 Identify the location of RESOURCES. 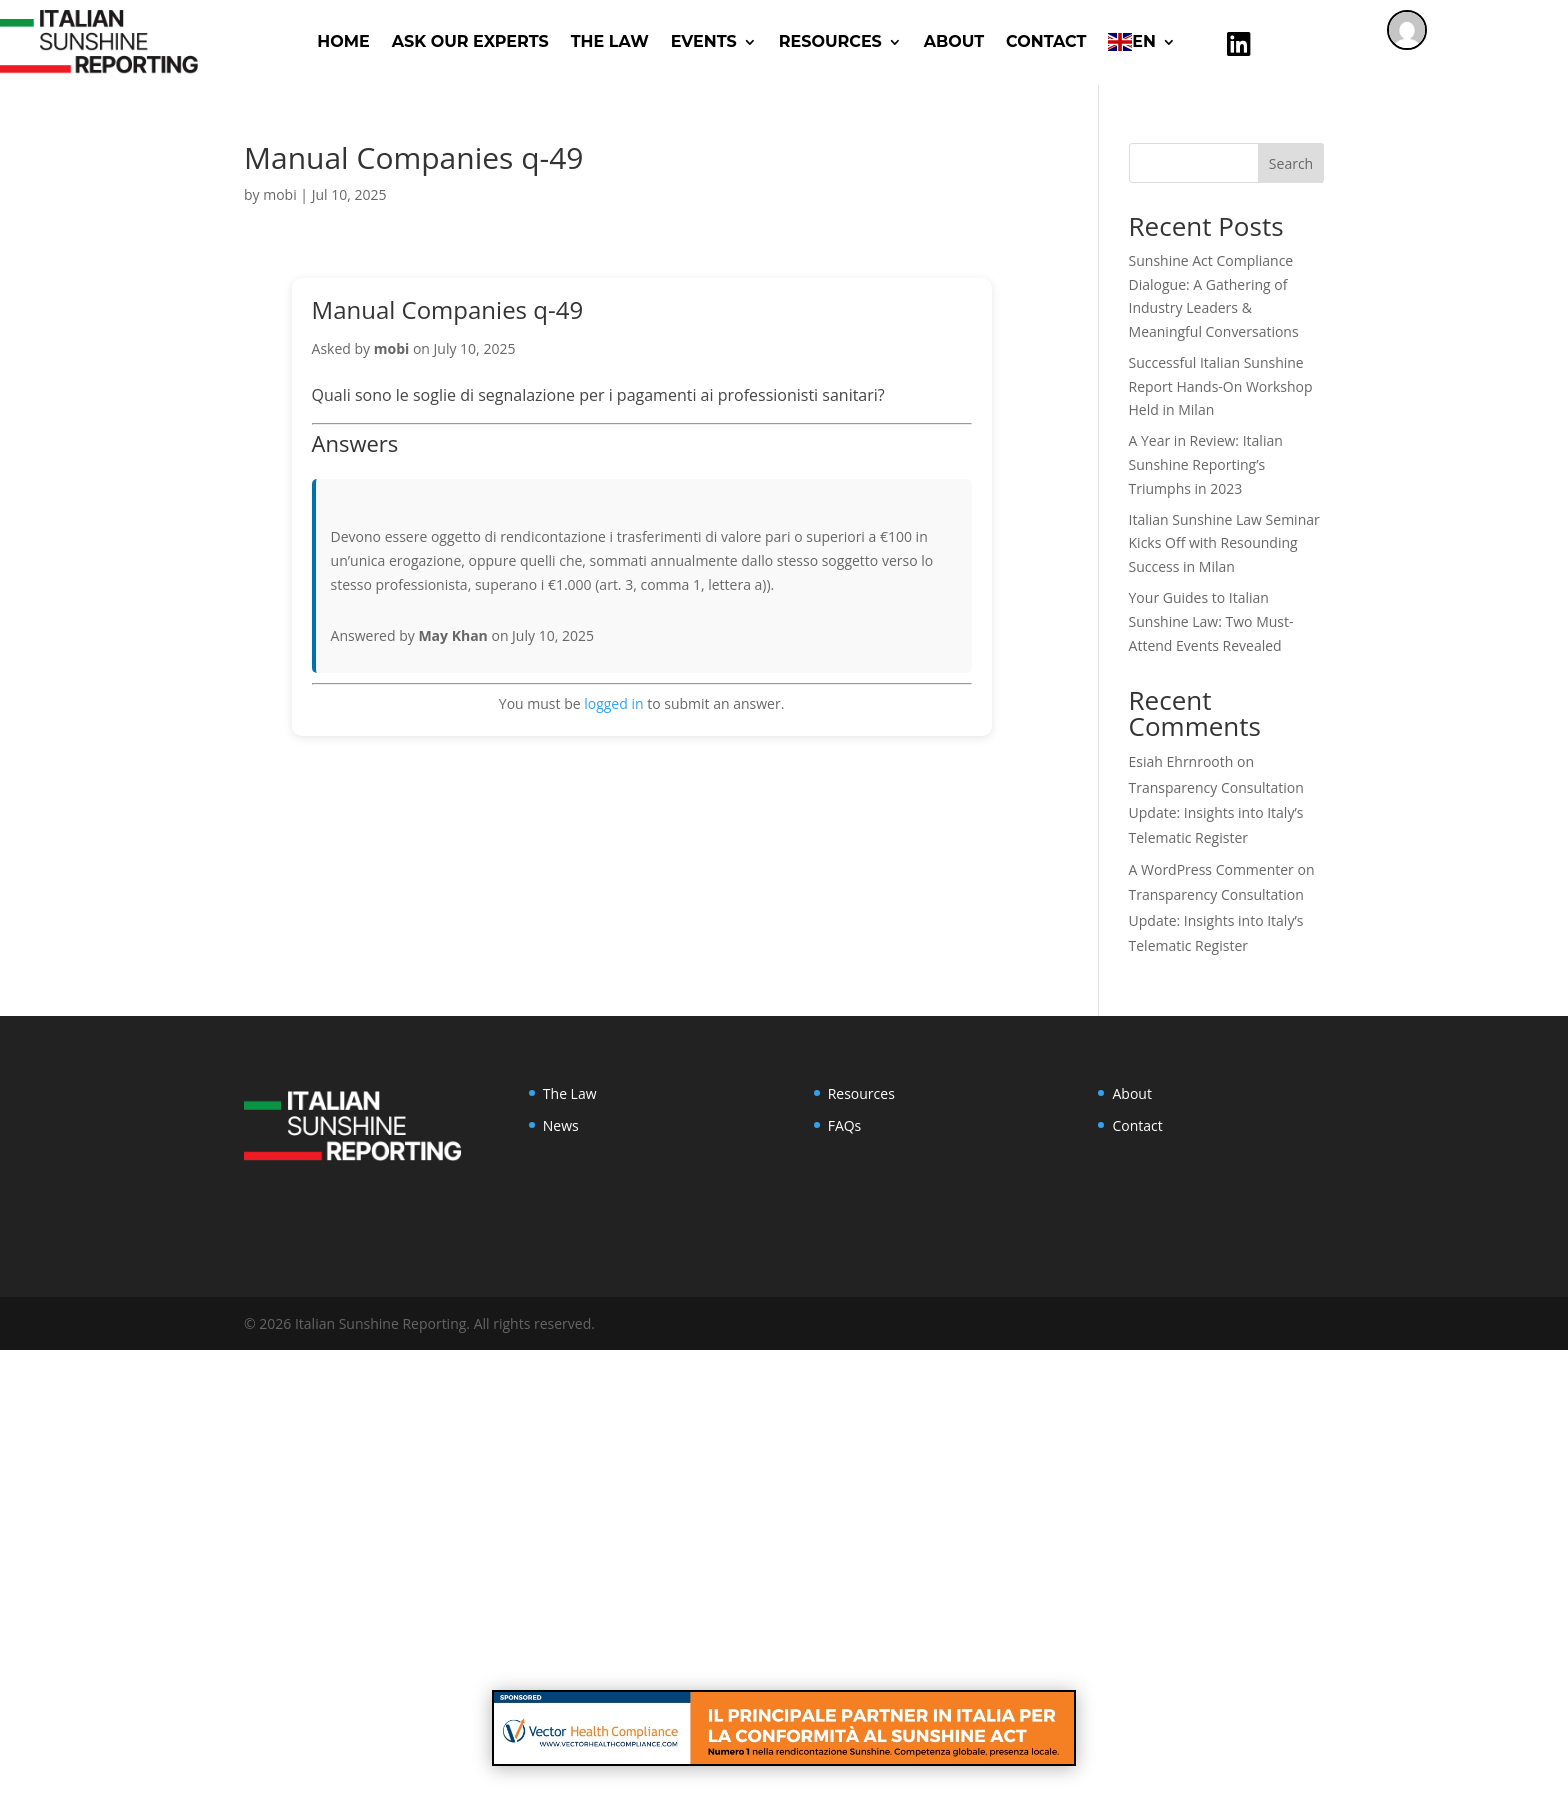
(830, 41).